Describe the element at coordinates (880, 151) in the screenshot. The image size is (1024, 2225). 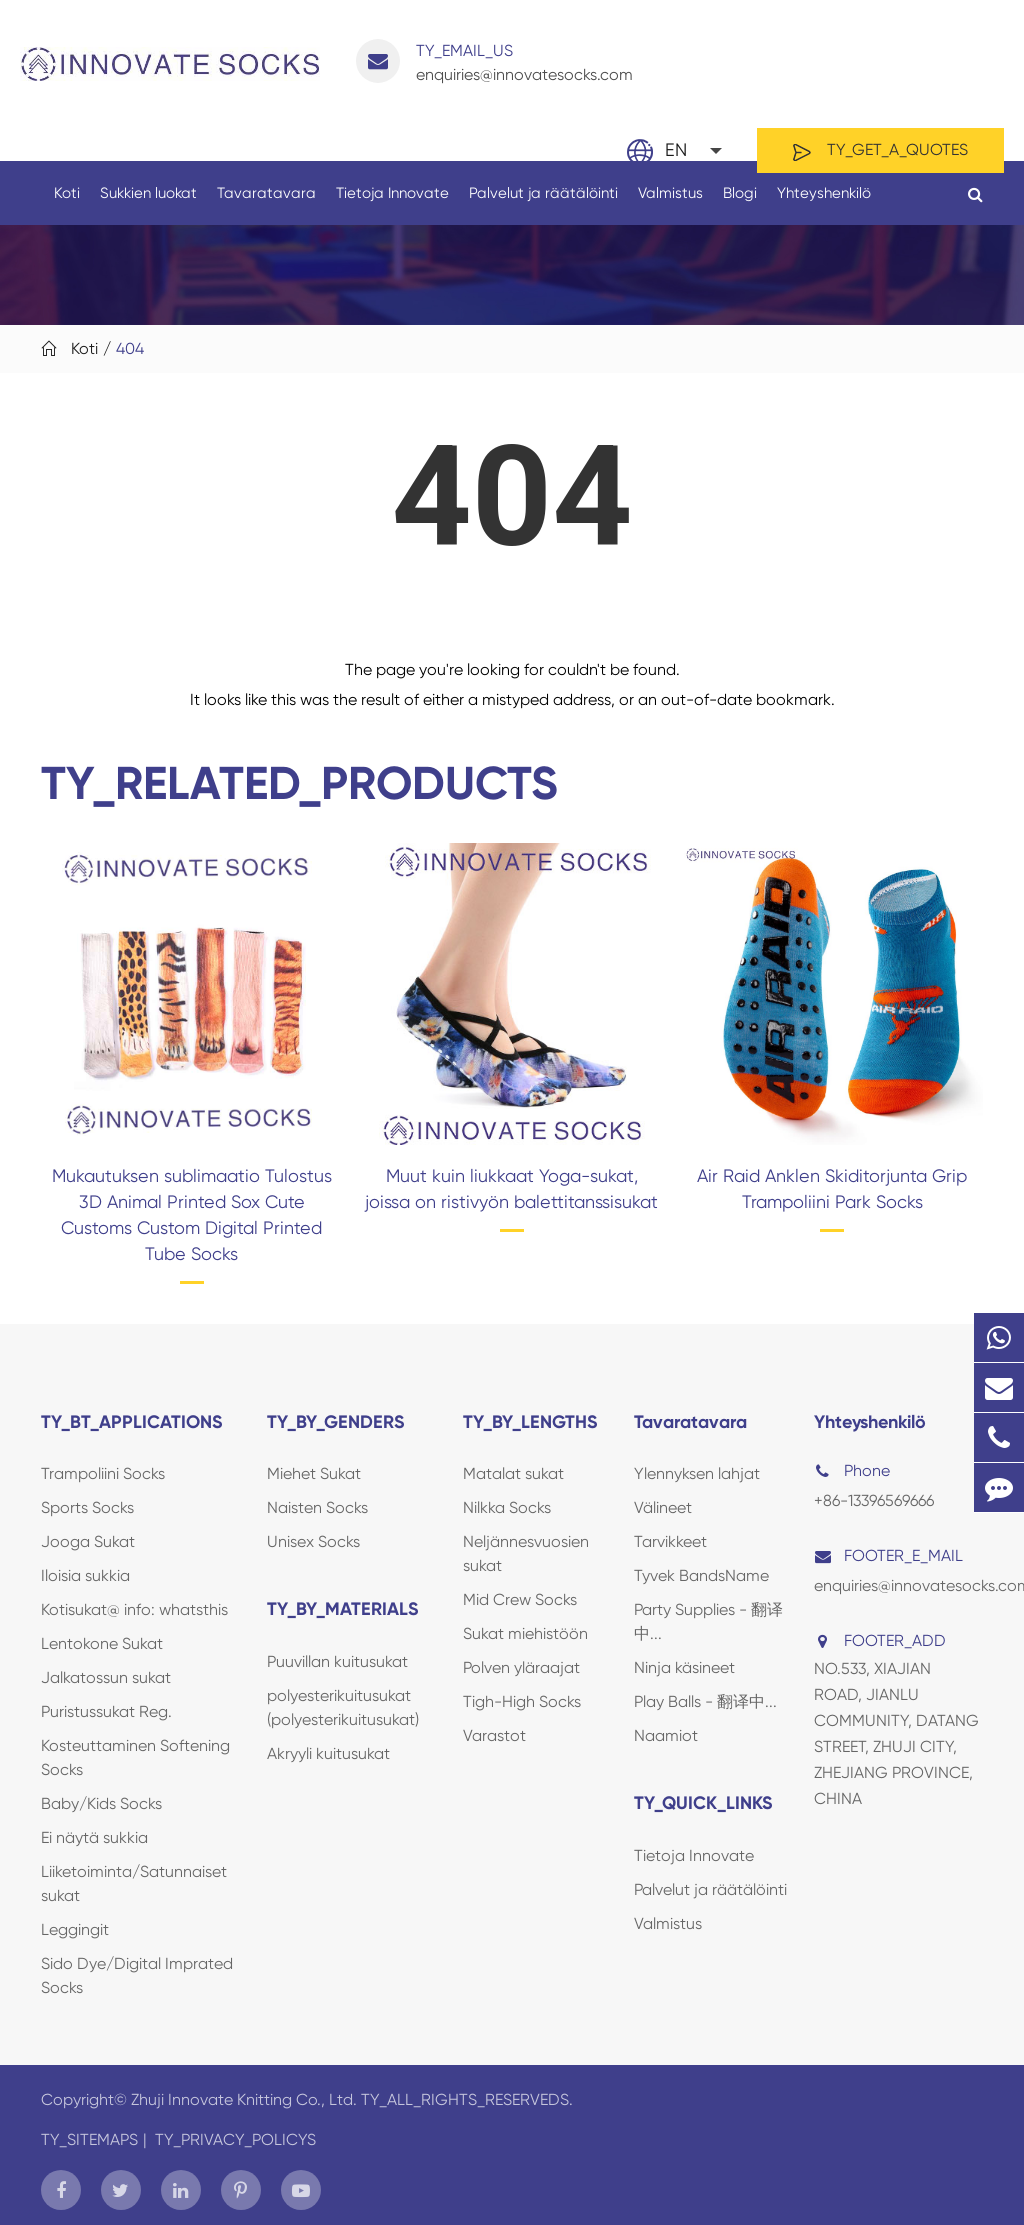
I see `TY_GET_A_QUOTES` at that location.